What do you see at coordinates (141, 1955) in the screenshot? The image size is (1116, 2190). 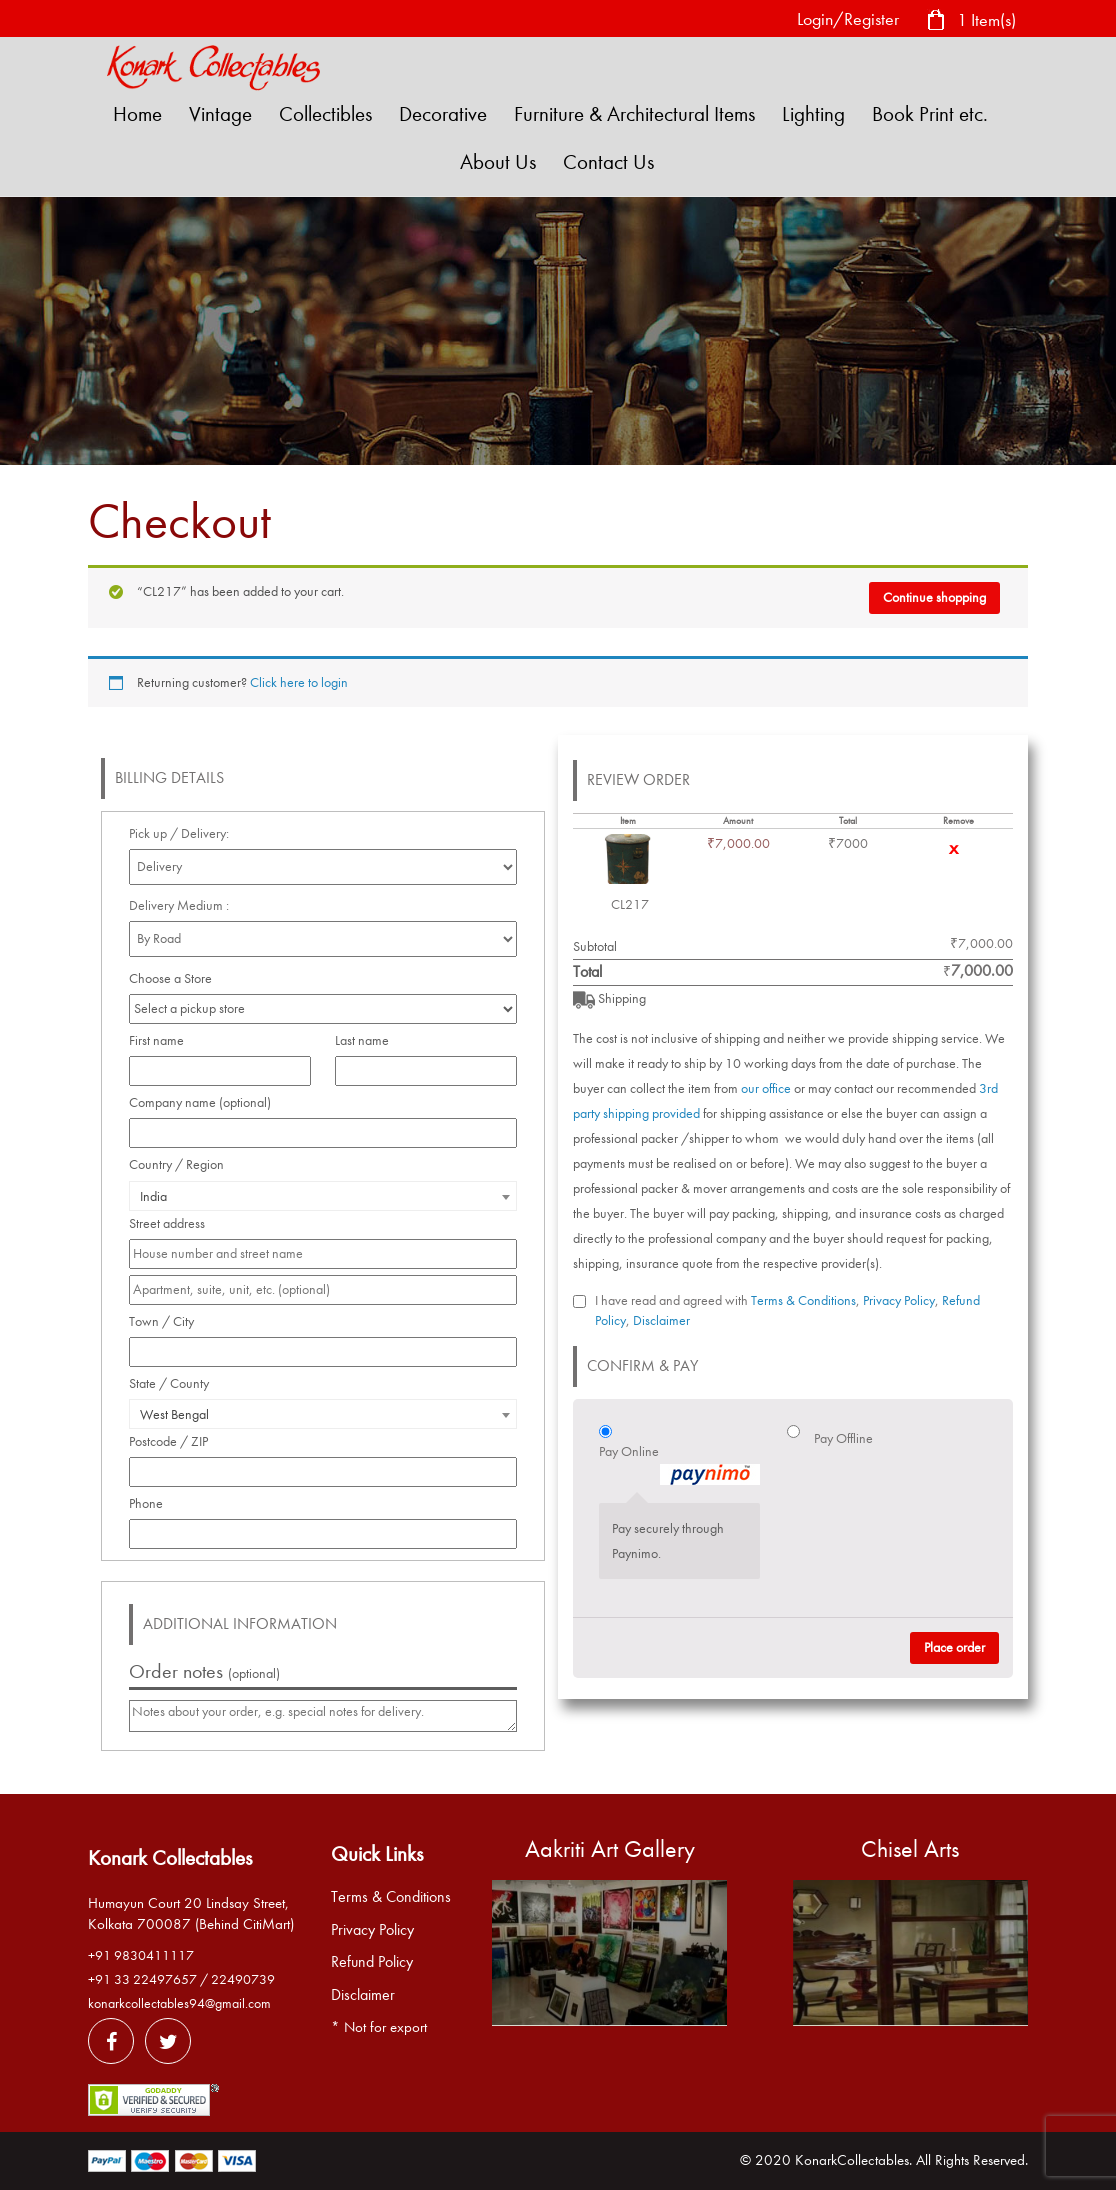 I see `+91 9830411117` at bounding box center [141, 1955].